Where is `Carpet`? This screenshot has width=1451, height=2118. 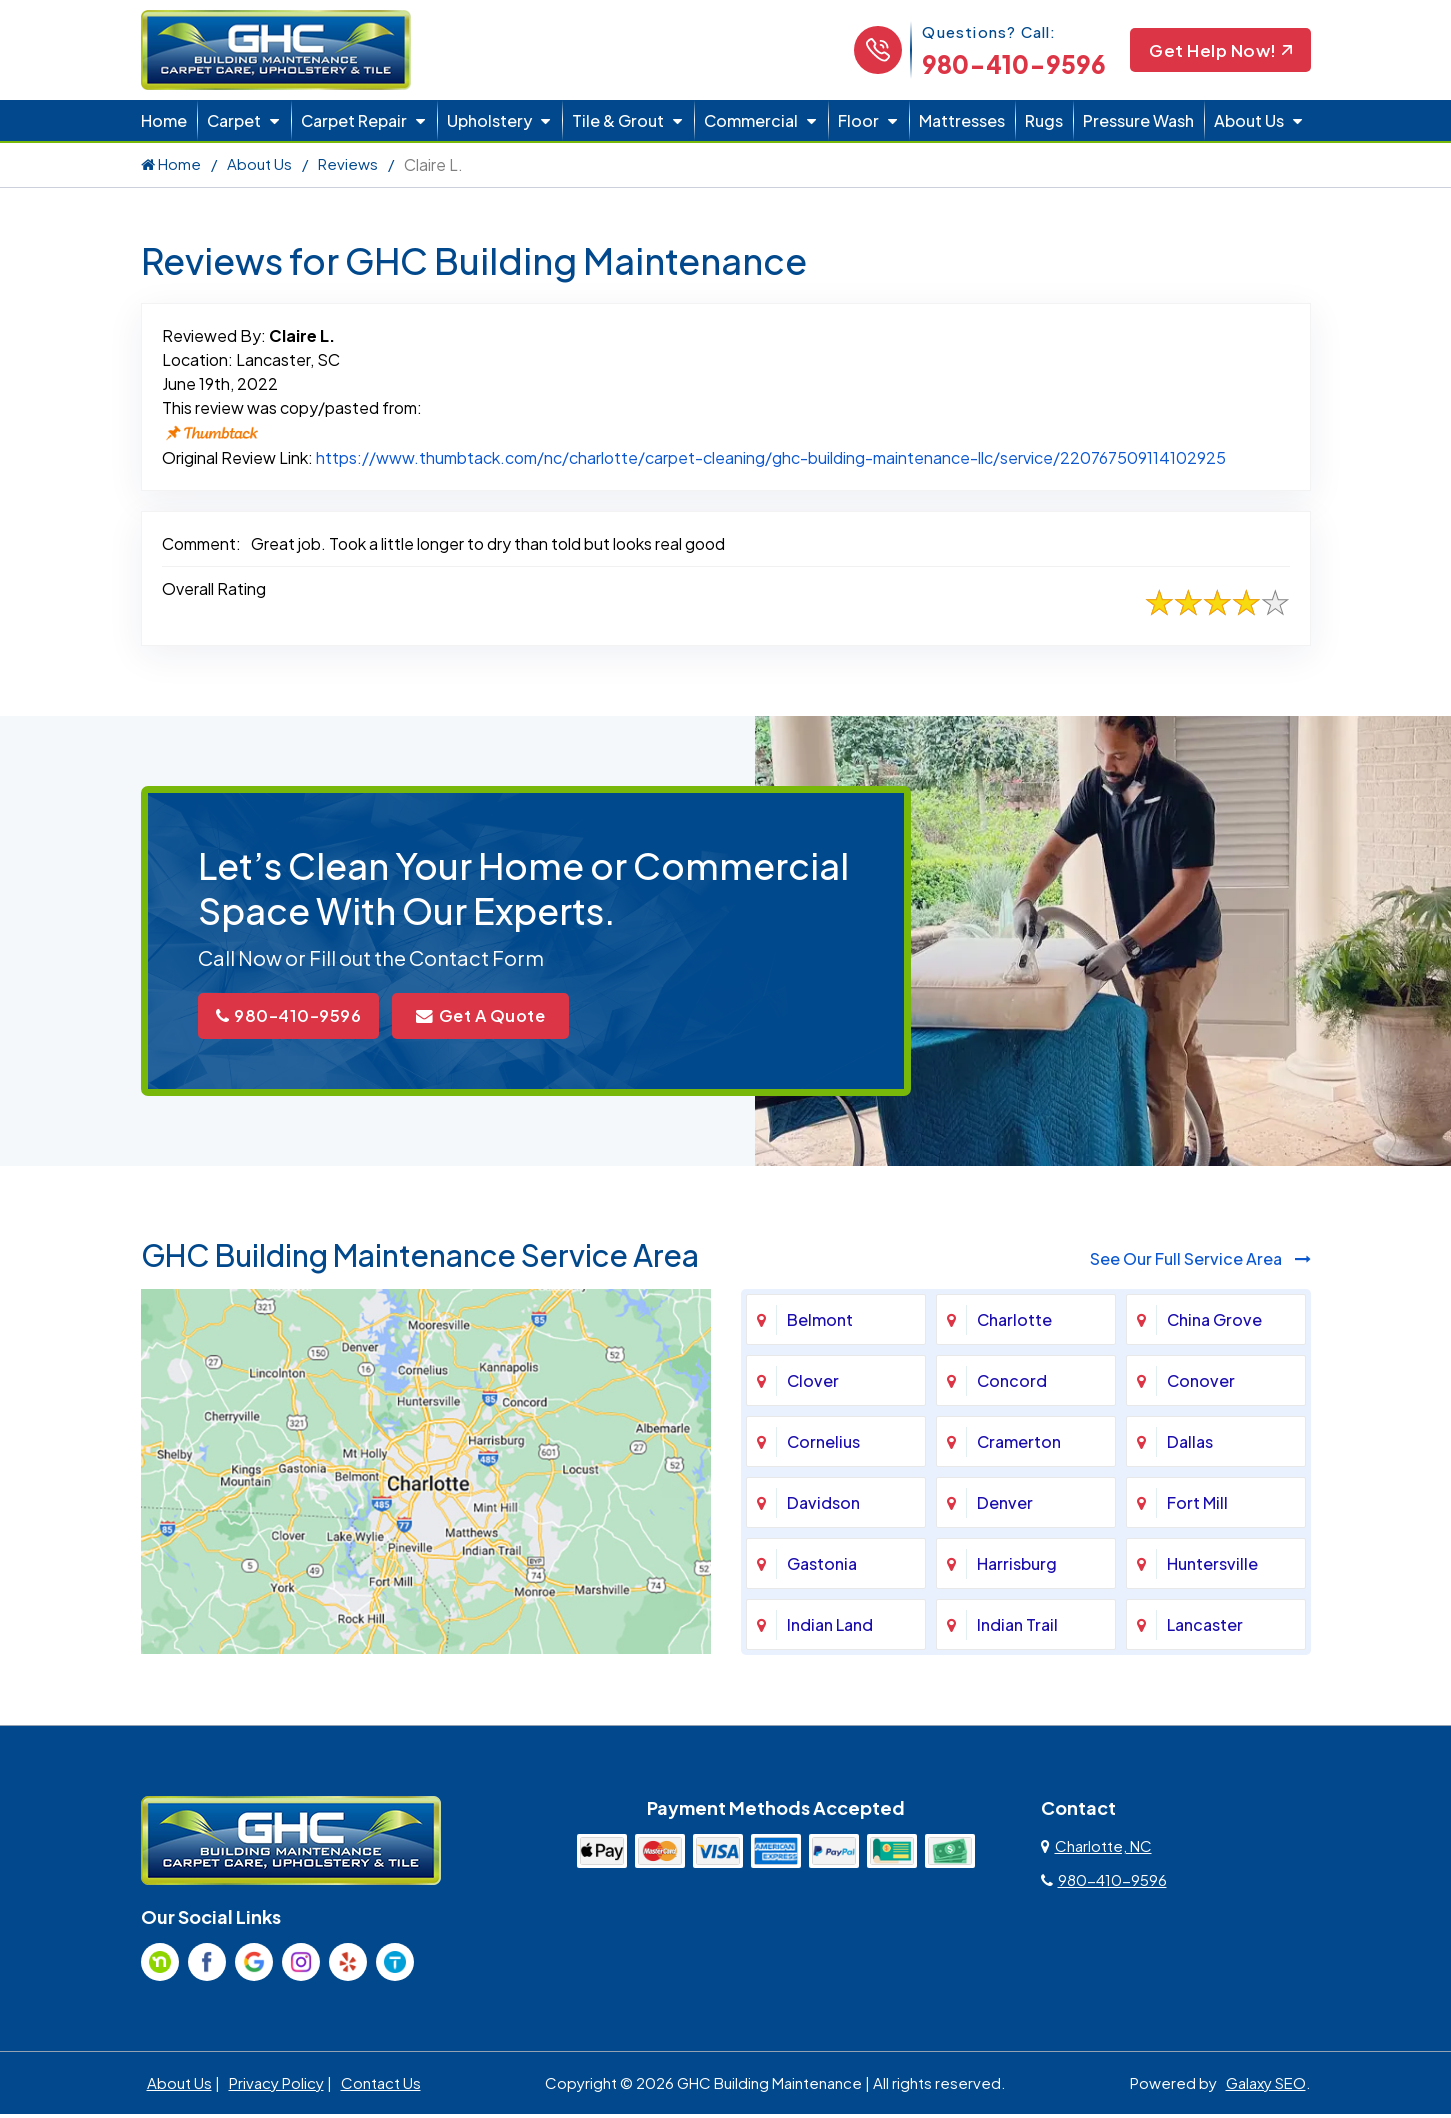
Carpet is located at coordinates (234, 120).